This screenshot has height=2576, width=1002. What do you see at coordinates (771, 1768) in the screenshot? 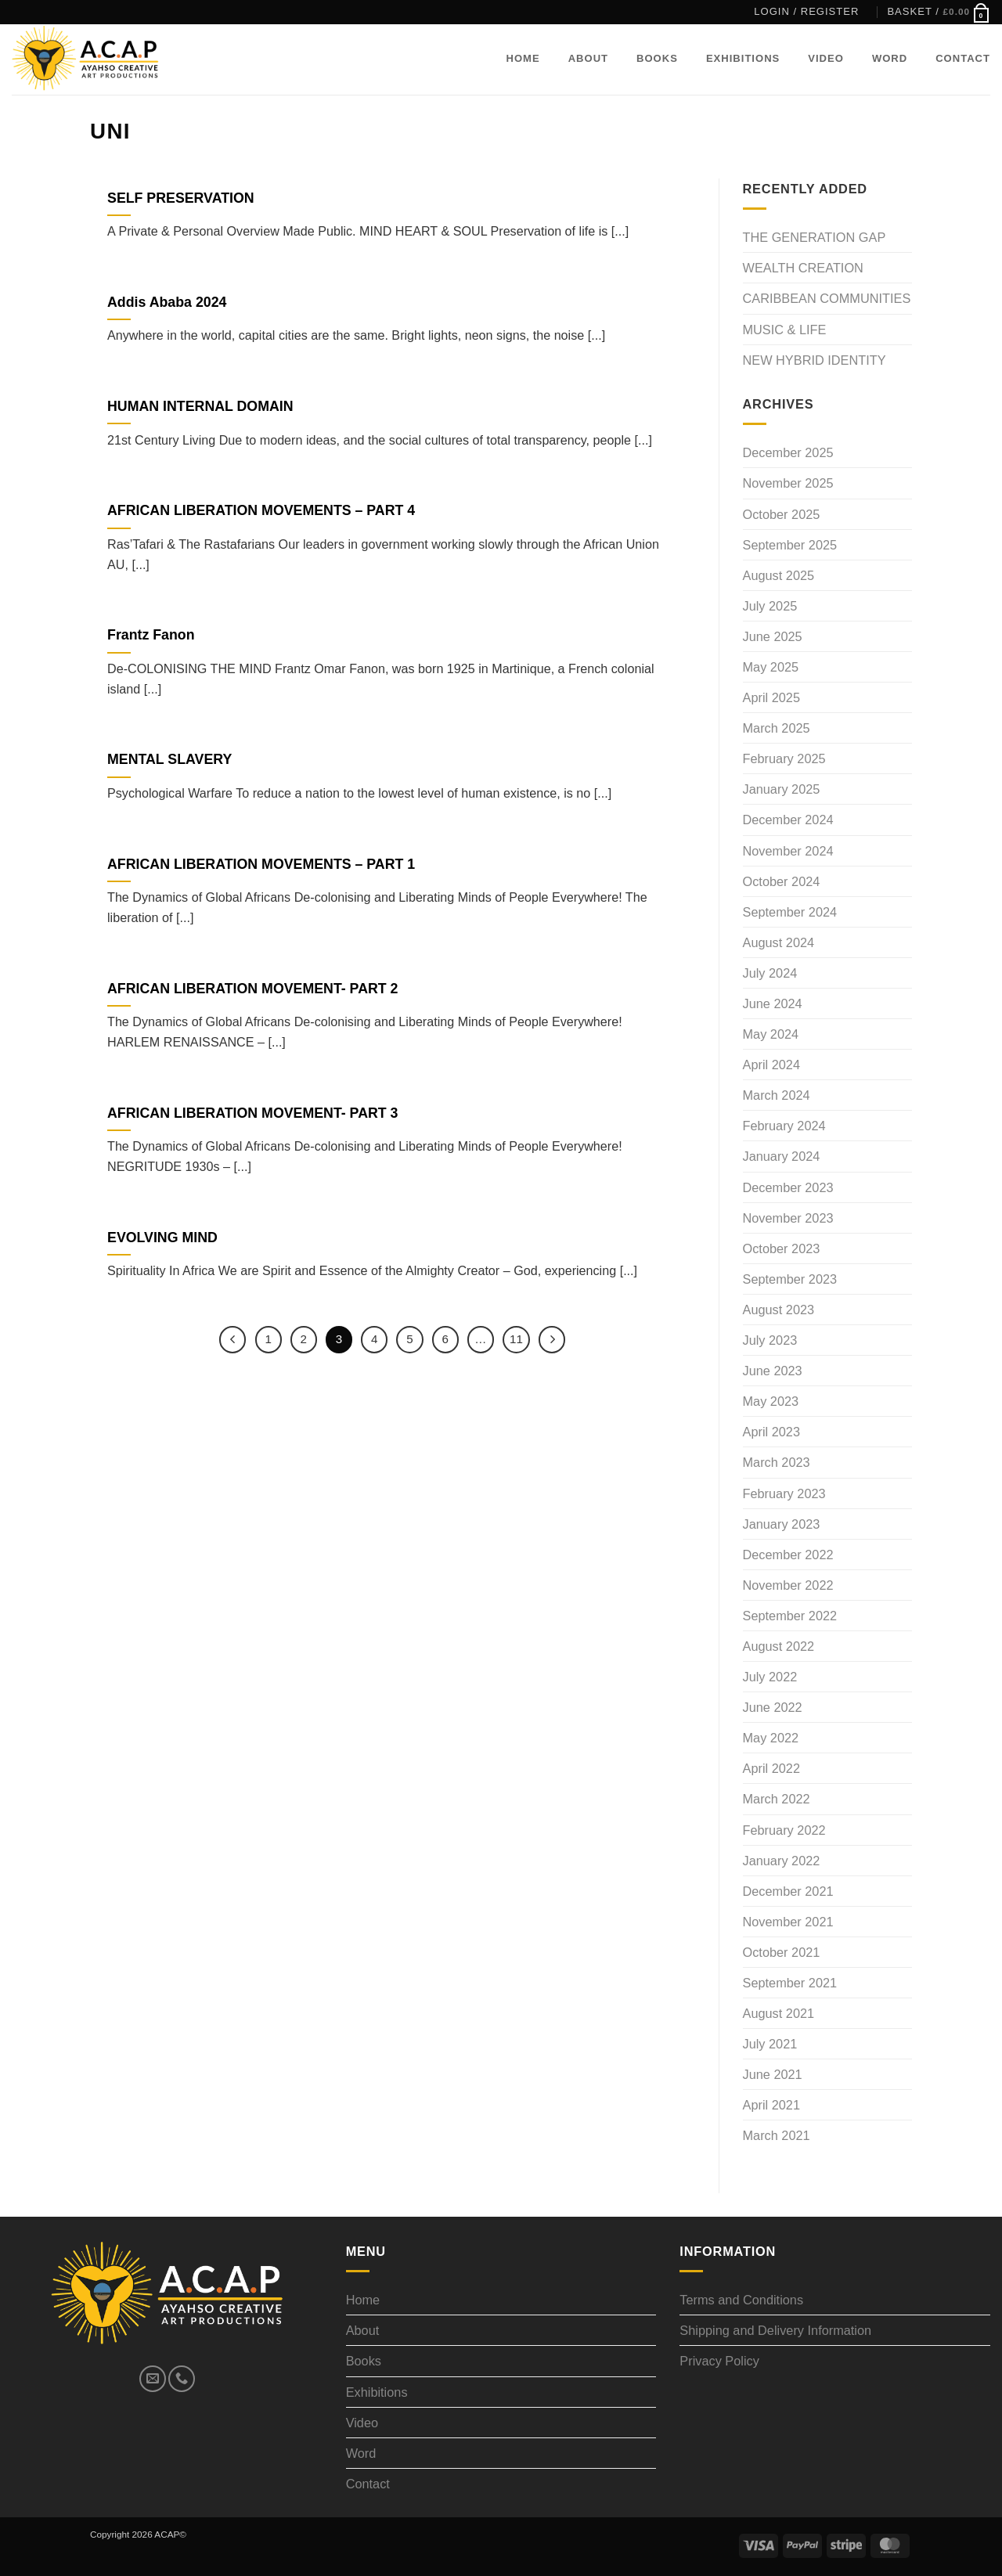
I see `April 2022` at bounding box center [771, 1768].